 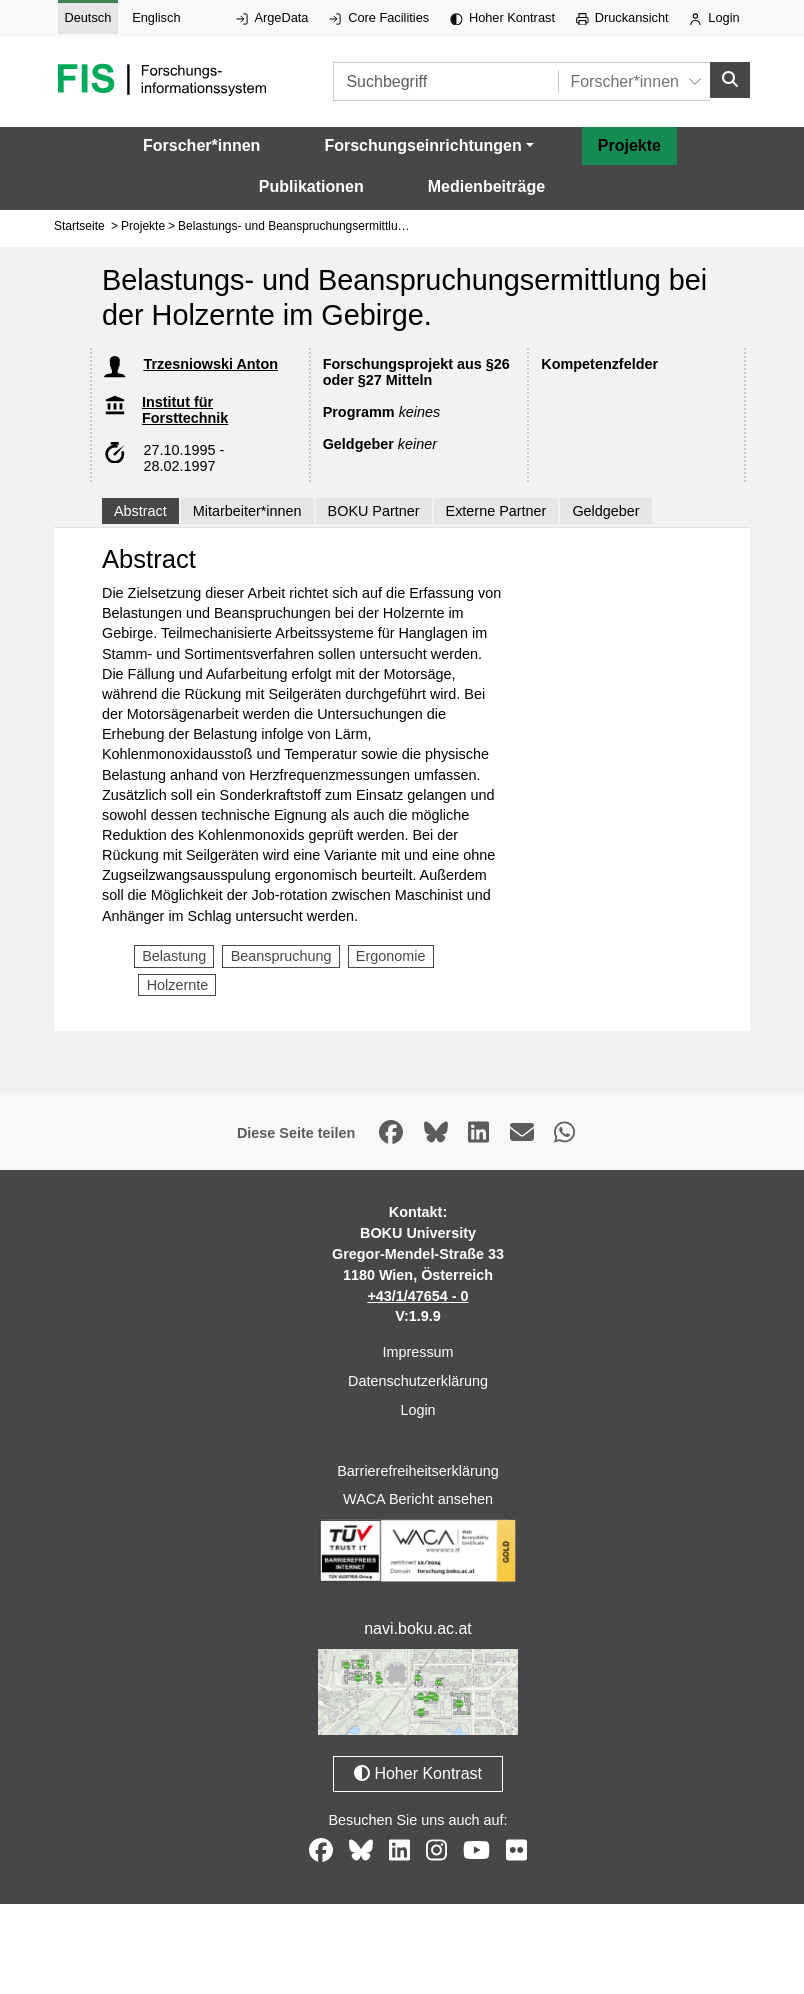 I want to click on [Suchbegriff], so click(x=415, y=79).